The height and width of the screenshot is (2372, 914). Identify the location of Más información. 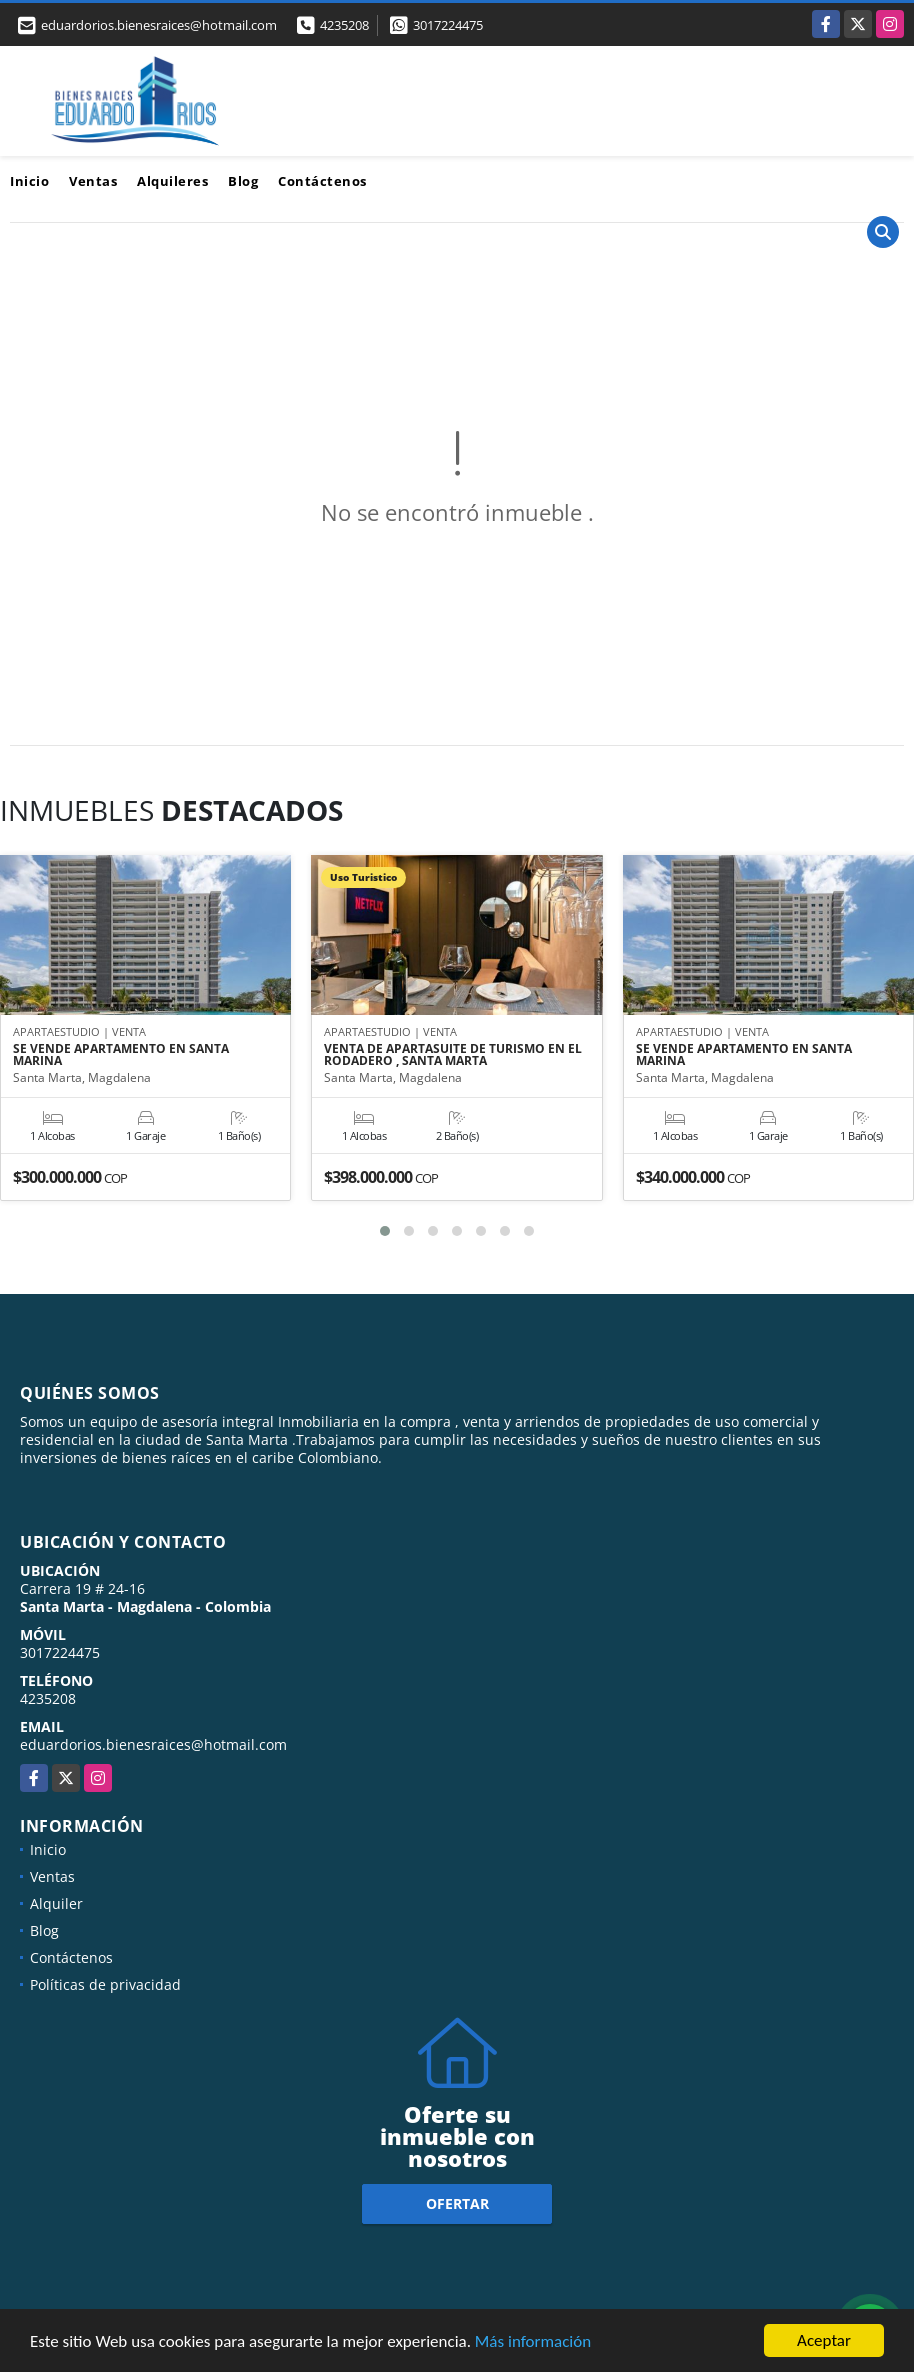
(533, 2342).